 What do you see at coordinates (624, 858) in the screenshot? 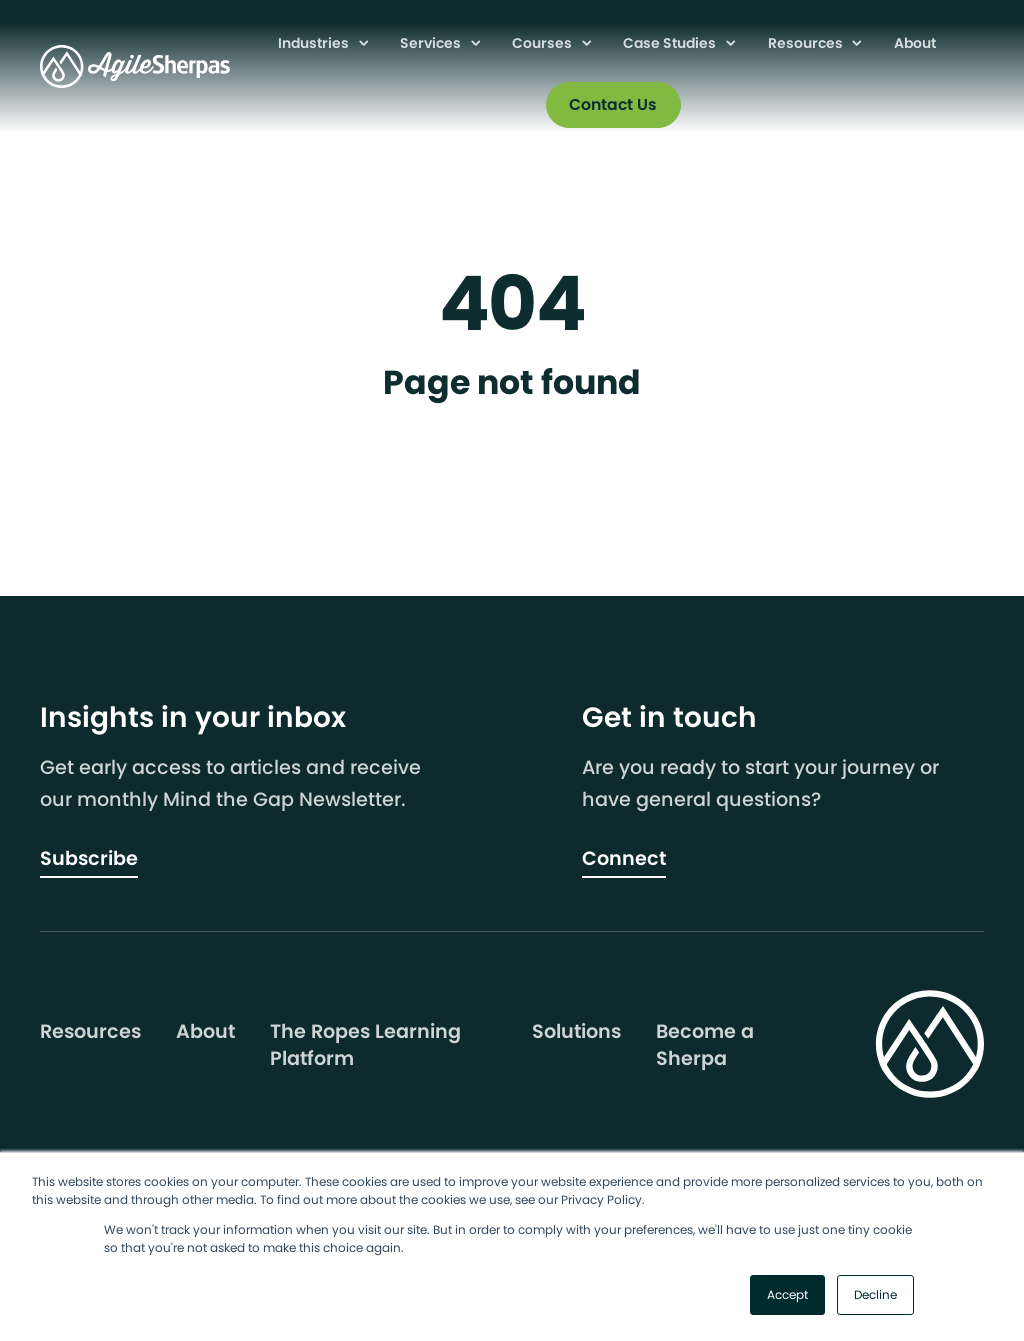
I see `Connect` at bounding box center [624, 858].